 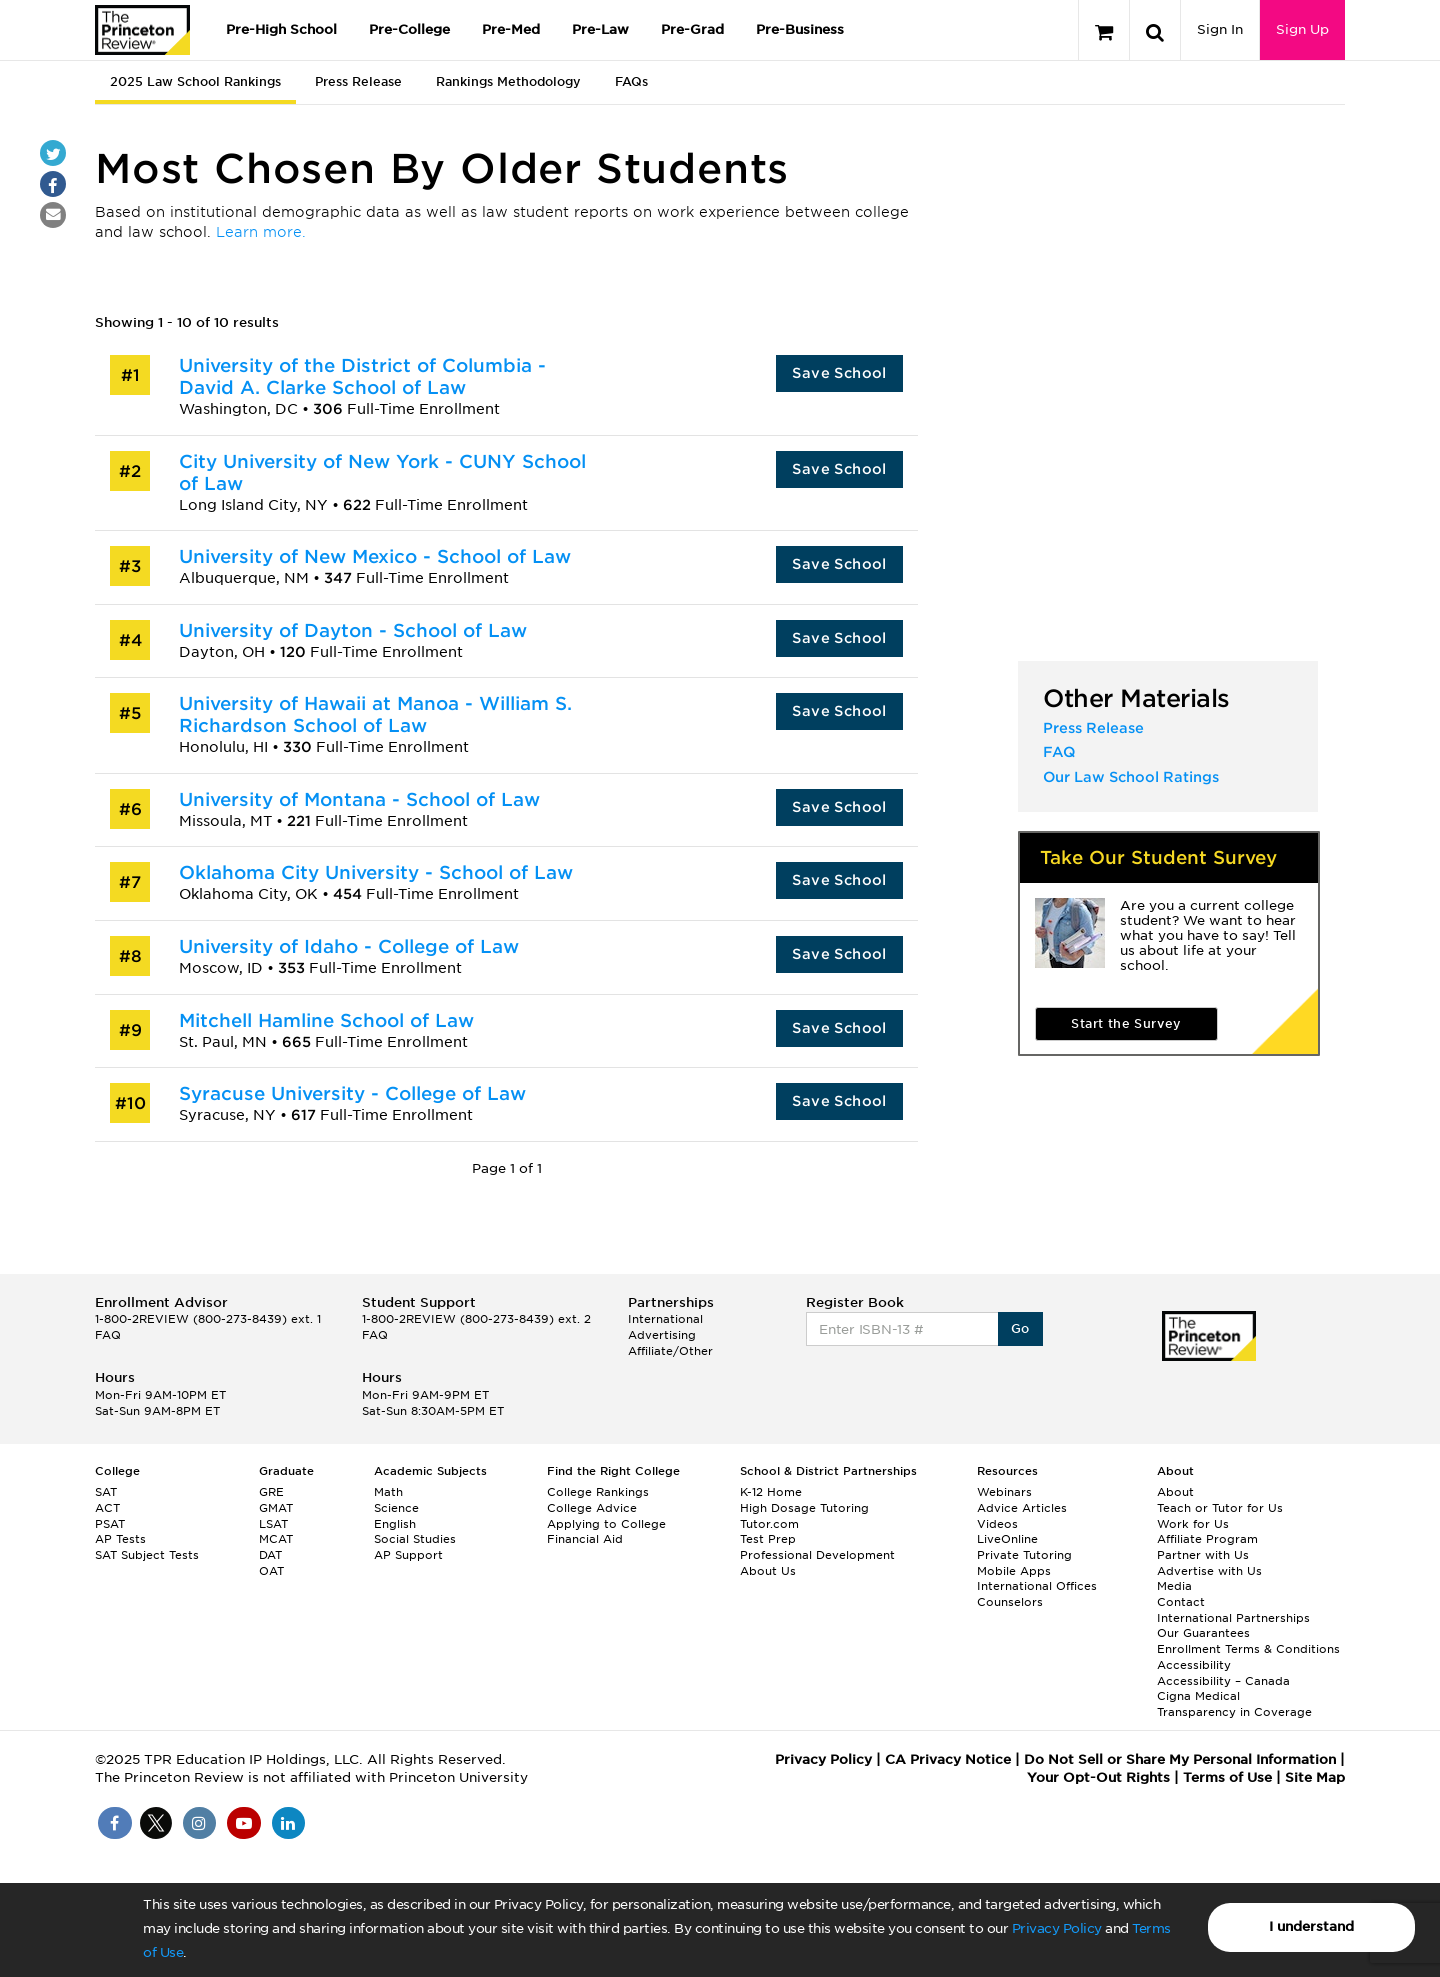 I want to click on College Advice, so click(x=592, y=1508).